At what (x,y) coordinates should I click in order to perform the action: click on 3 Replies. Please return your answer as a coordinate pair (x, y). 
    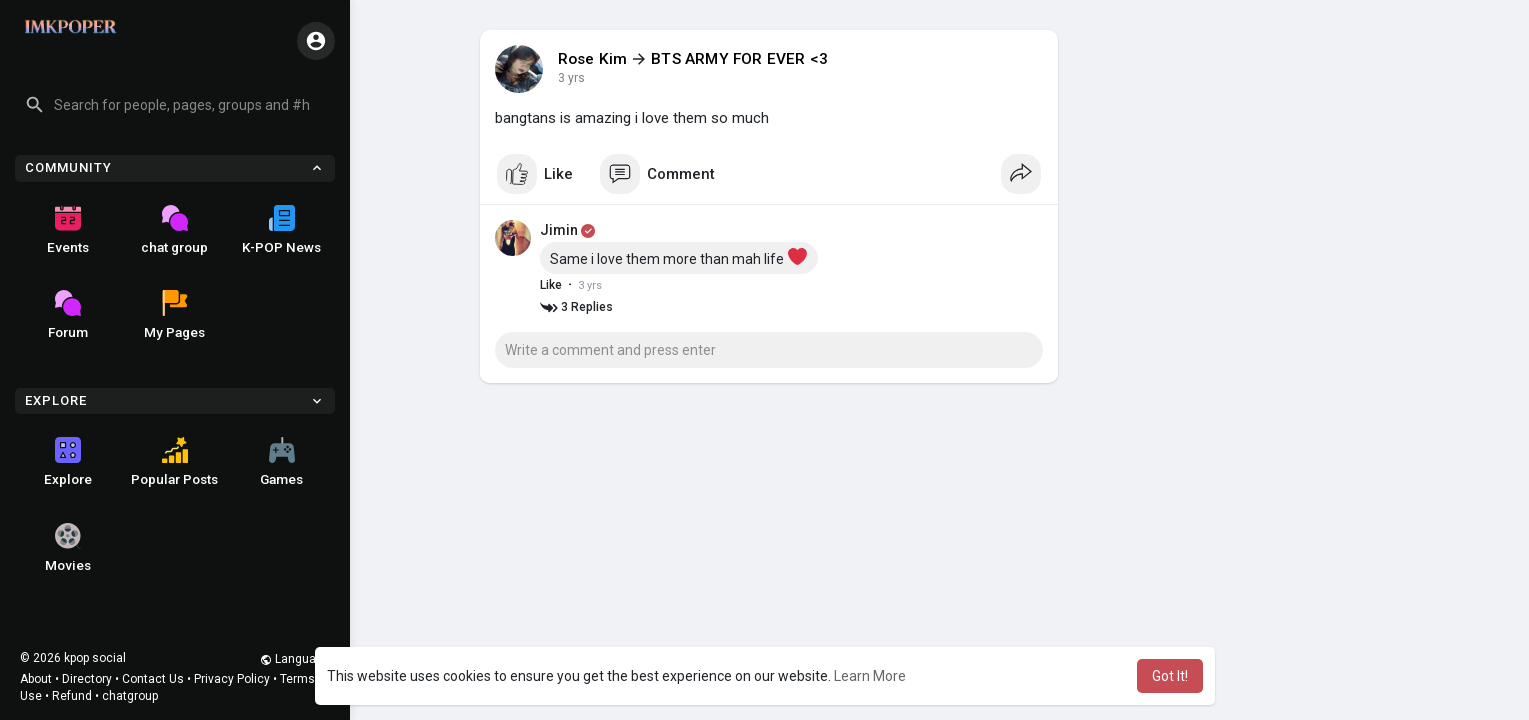
    Looking at the image, I should click on (576, 307).